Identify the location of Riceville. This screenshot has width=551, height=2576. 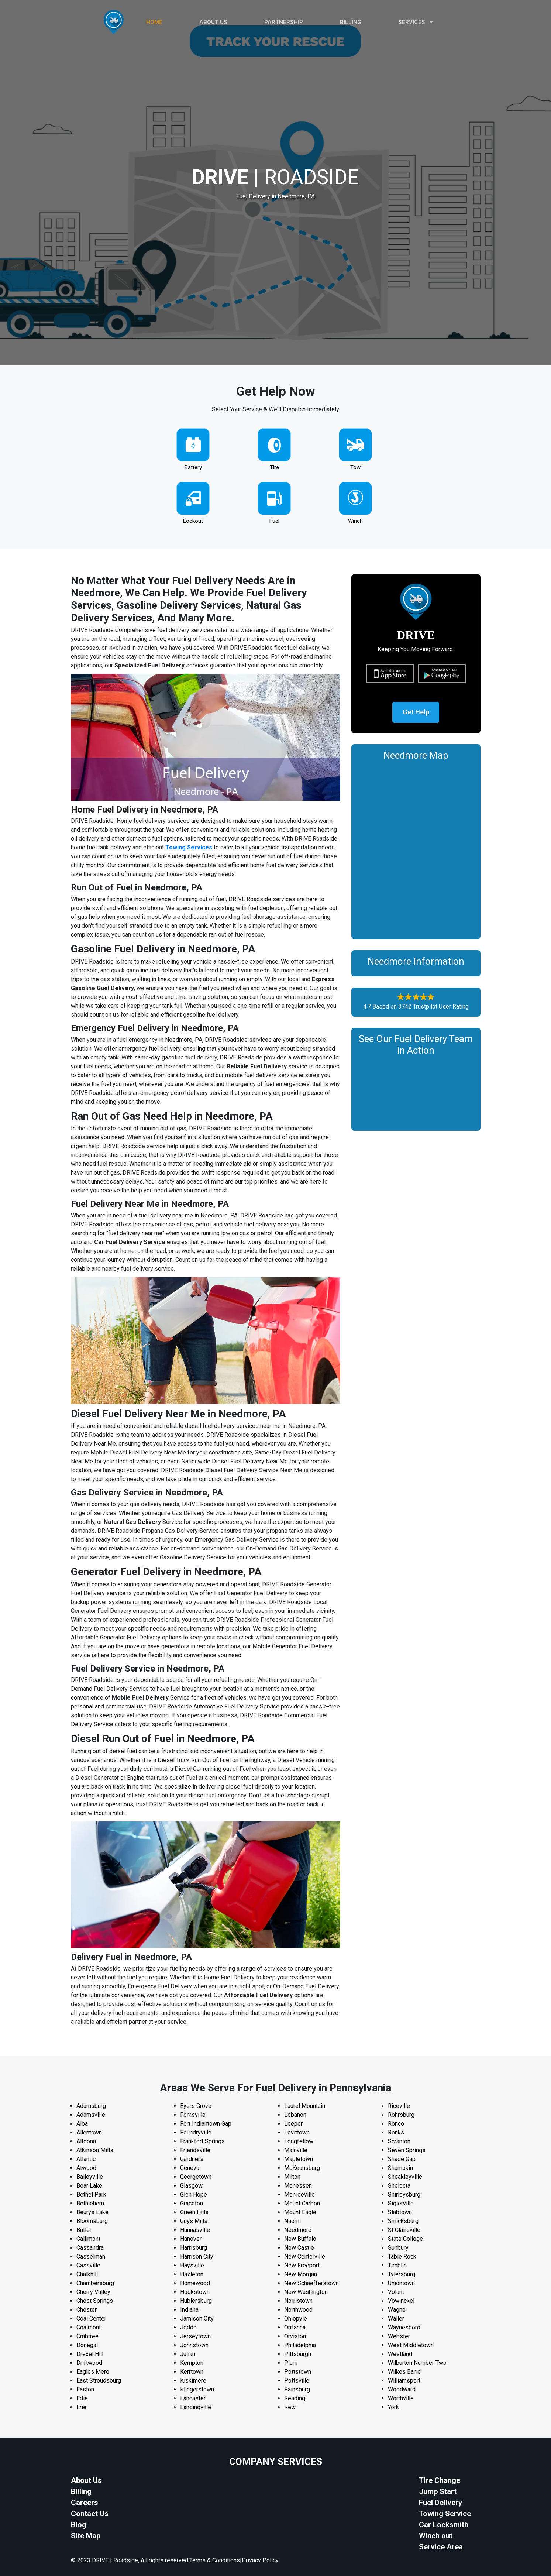
(399, 2105).